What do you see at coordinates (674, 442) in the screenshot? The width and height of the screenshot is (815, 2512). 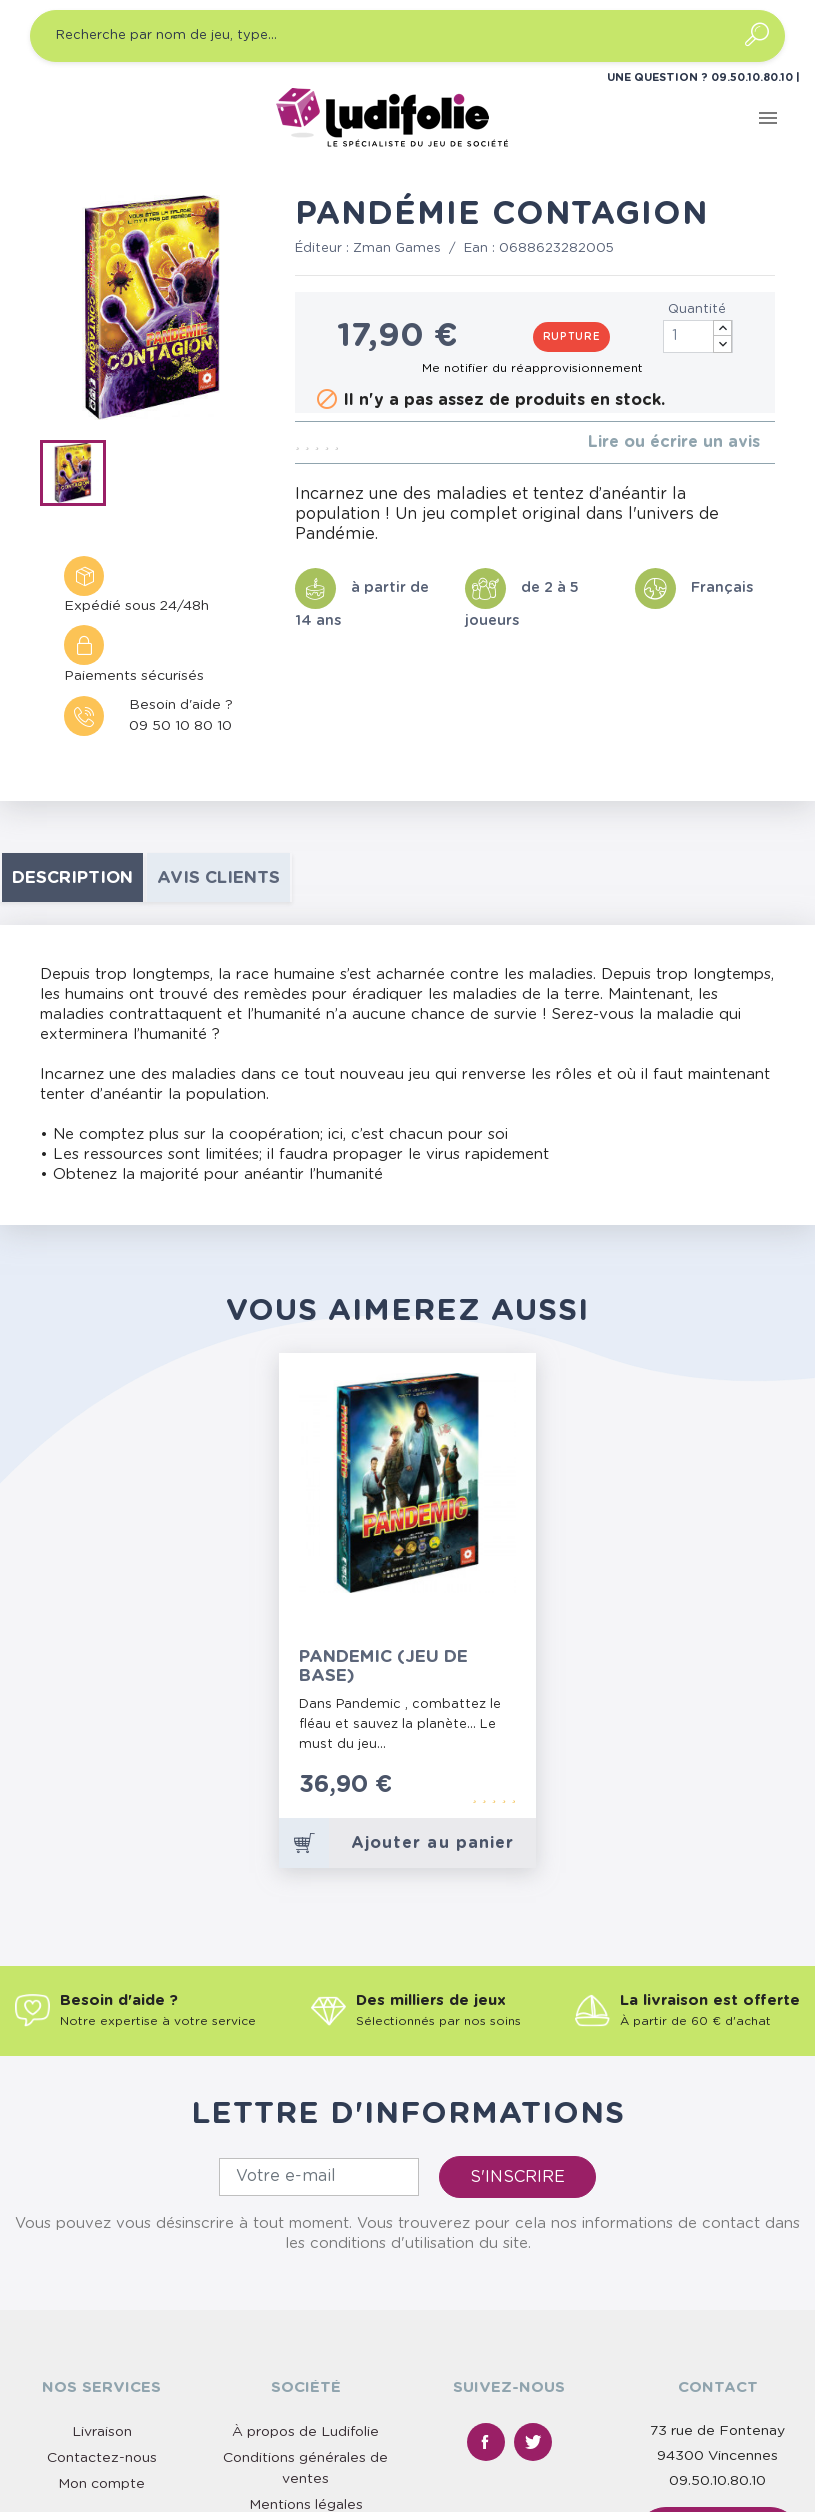 I see `Lire ou écrire un avis` at bounding box center [674, 442].